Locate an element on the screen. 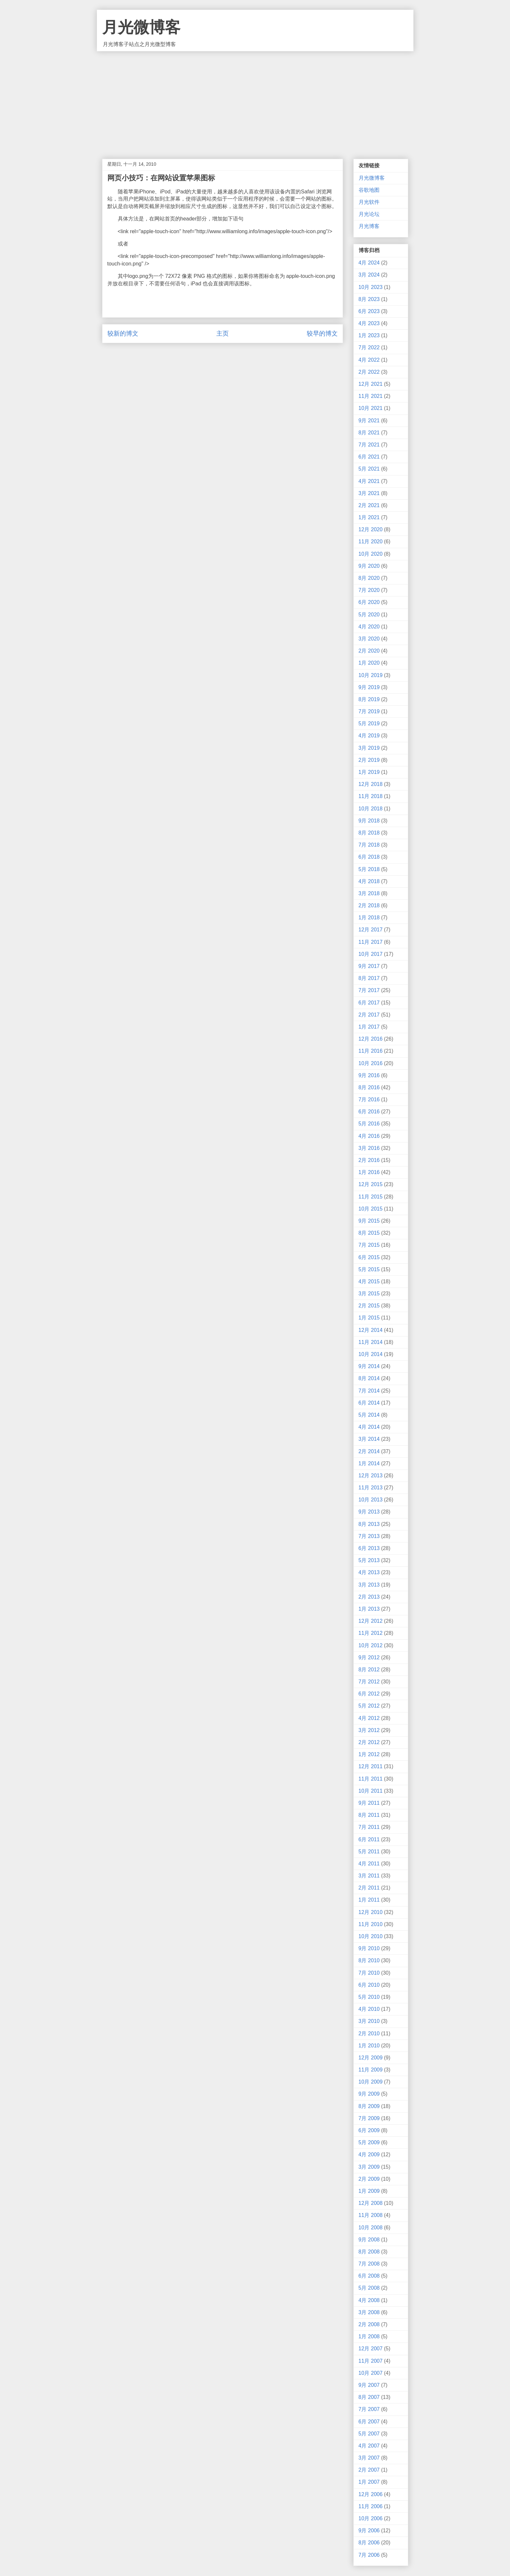 This screenshot has height=2576, width=510. 4月 2008 is located at coordinates (369, 2300).